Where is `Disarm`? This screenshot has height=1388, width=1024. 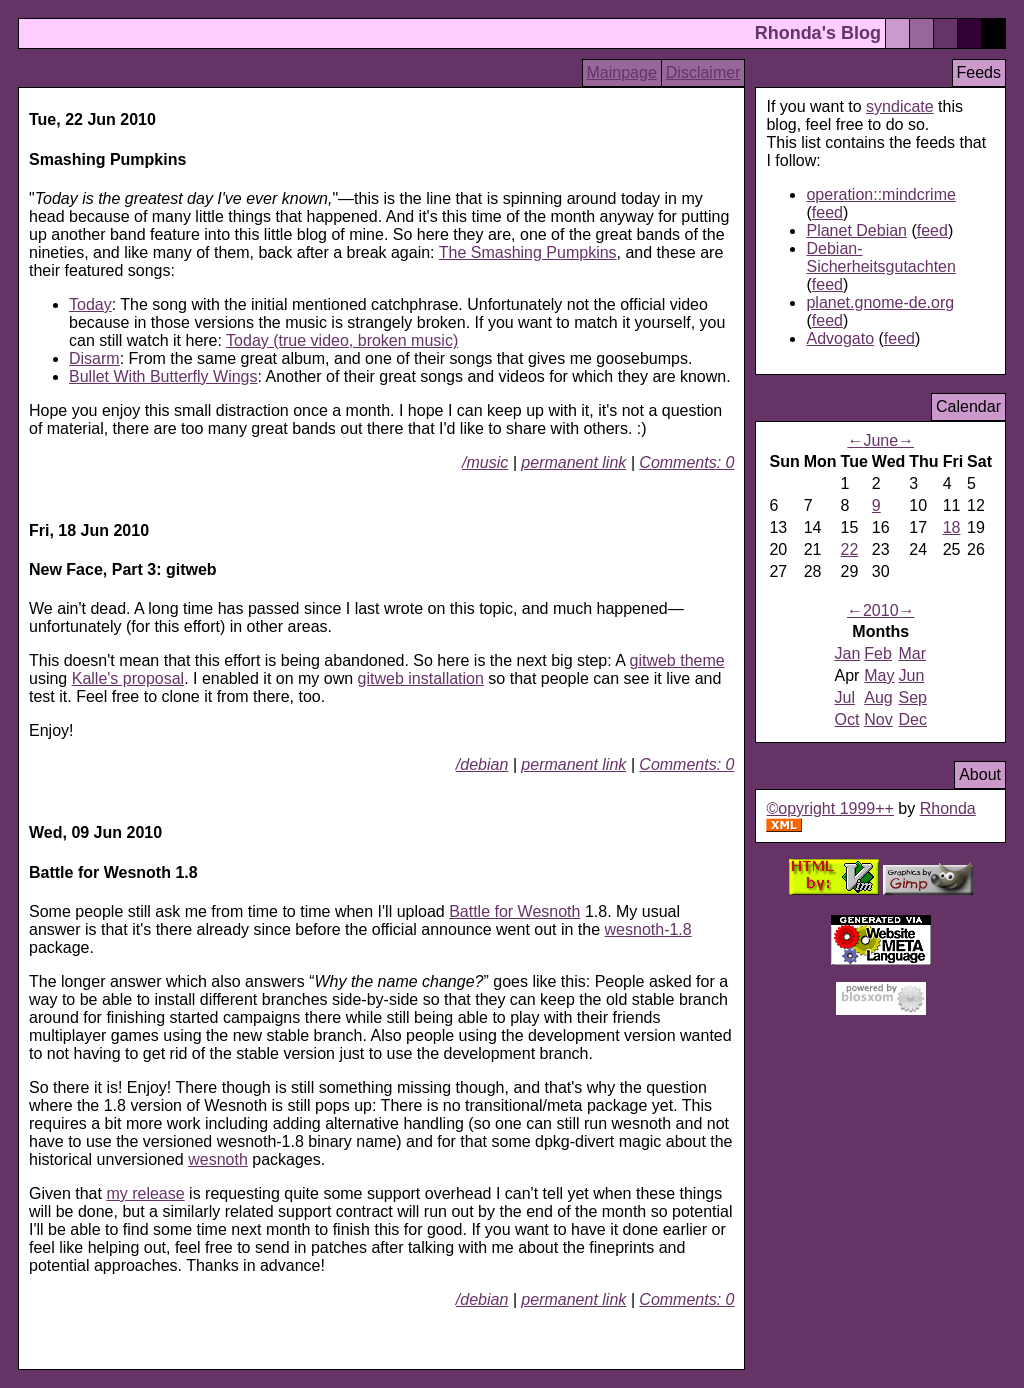 Disarm is located at coordinates (94, 358).